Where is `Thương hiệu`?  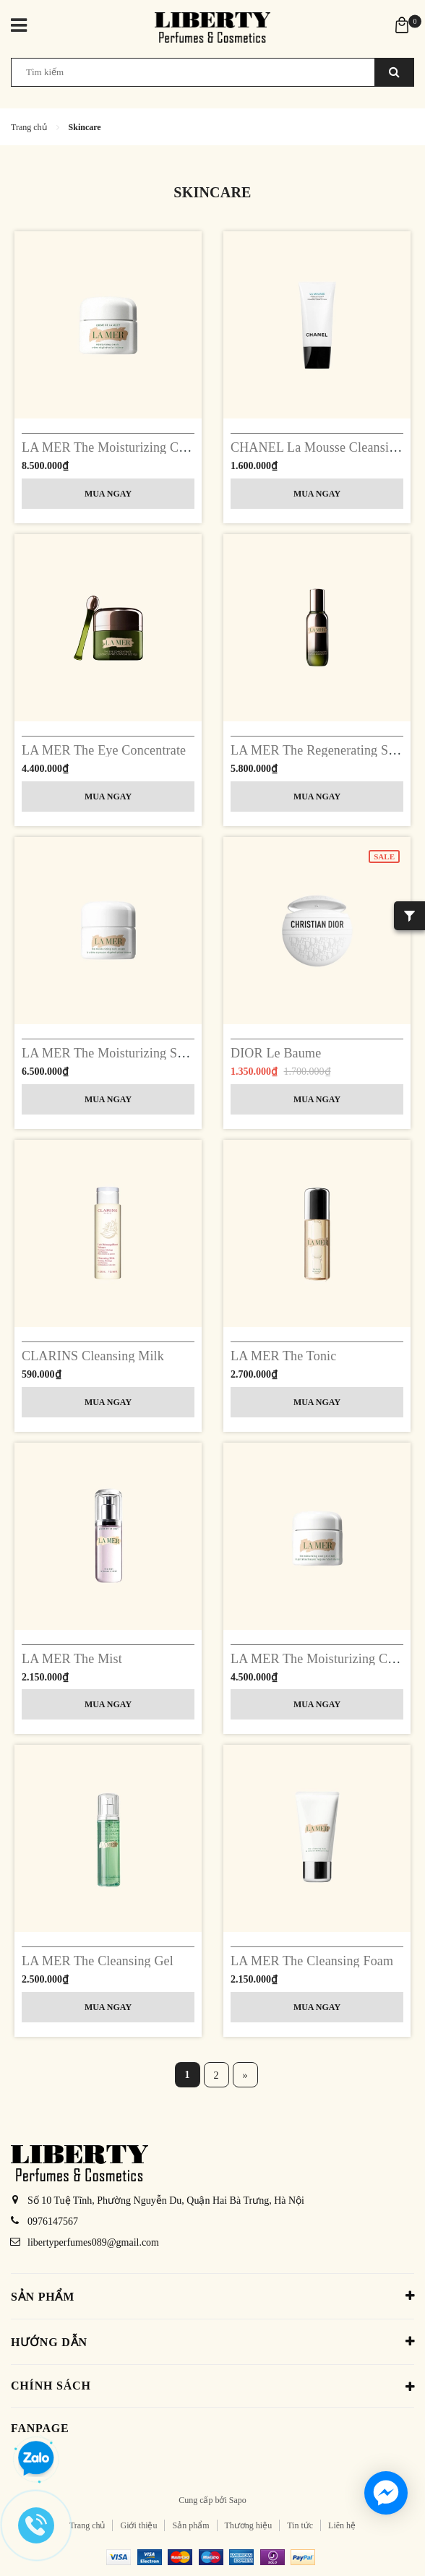
Thương hiệu is located at coordinates (248, 2525).